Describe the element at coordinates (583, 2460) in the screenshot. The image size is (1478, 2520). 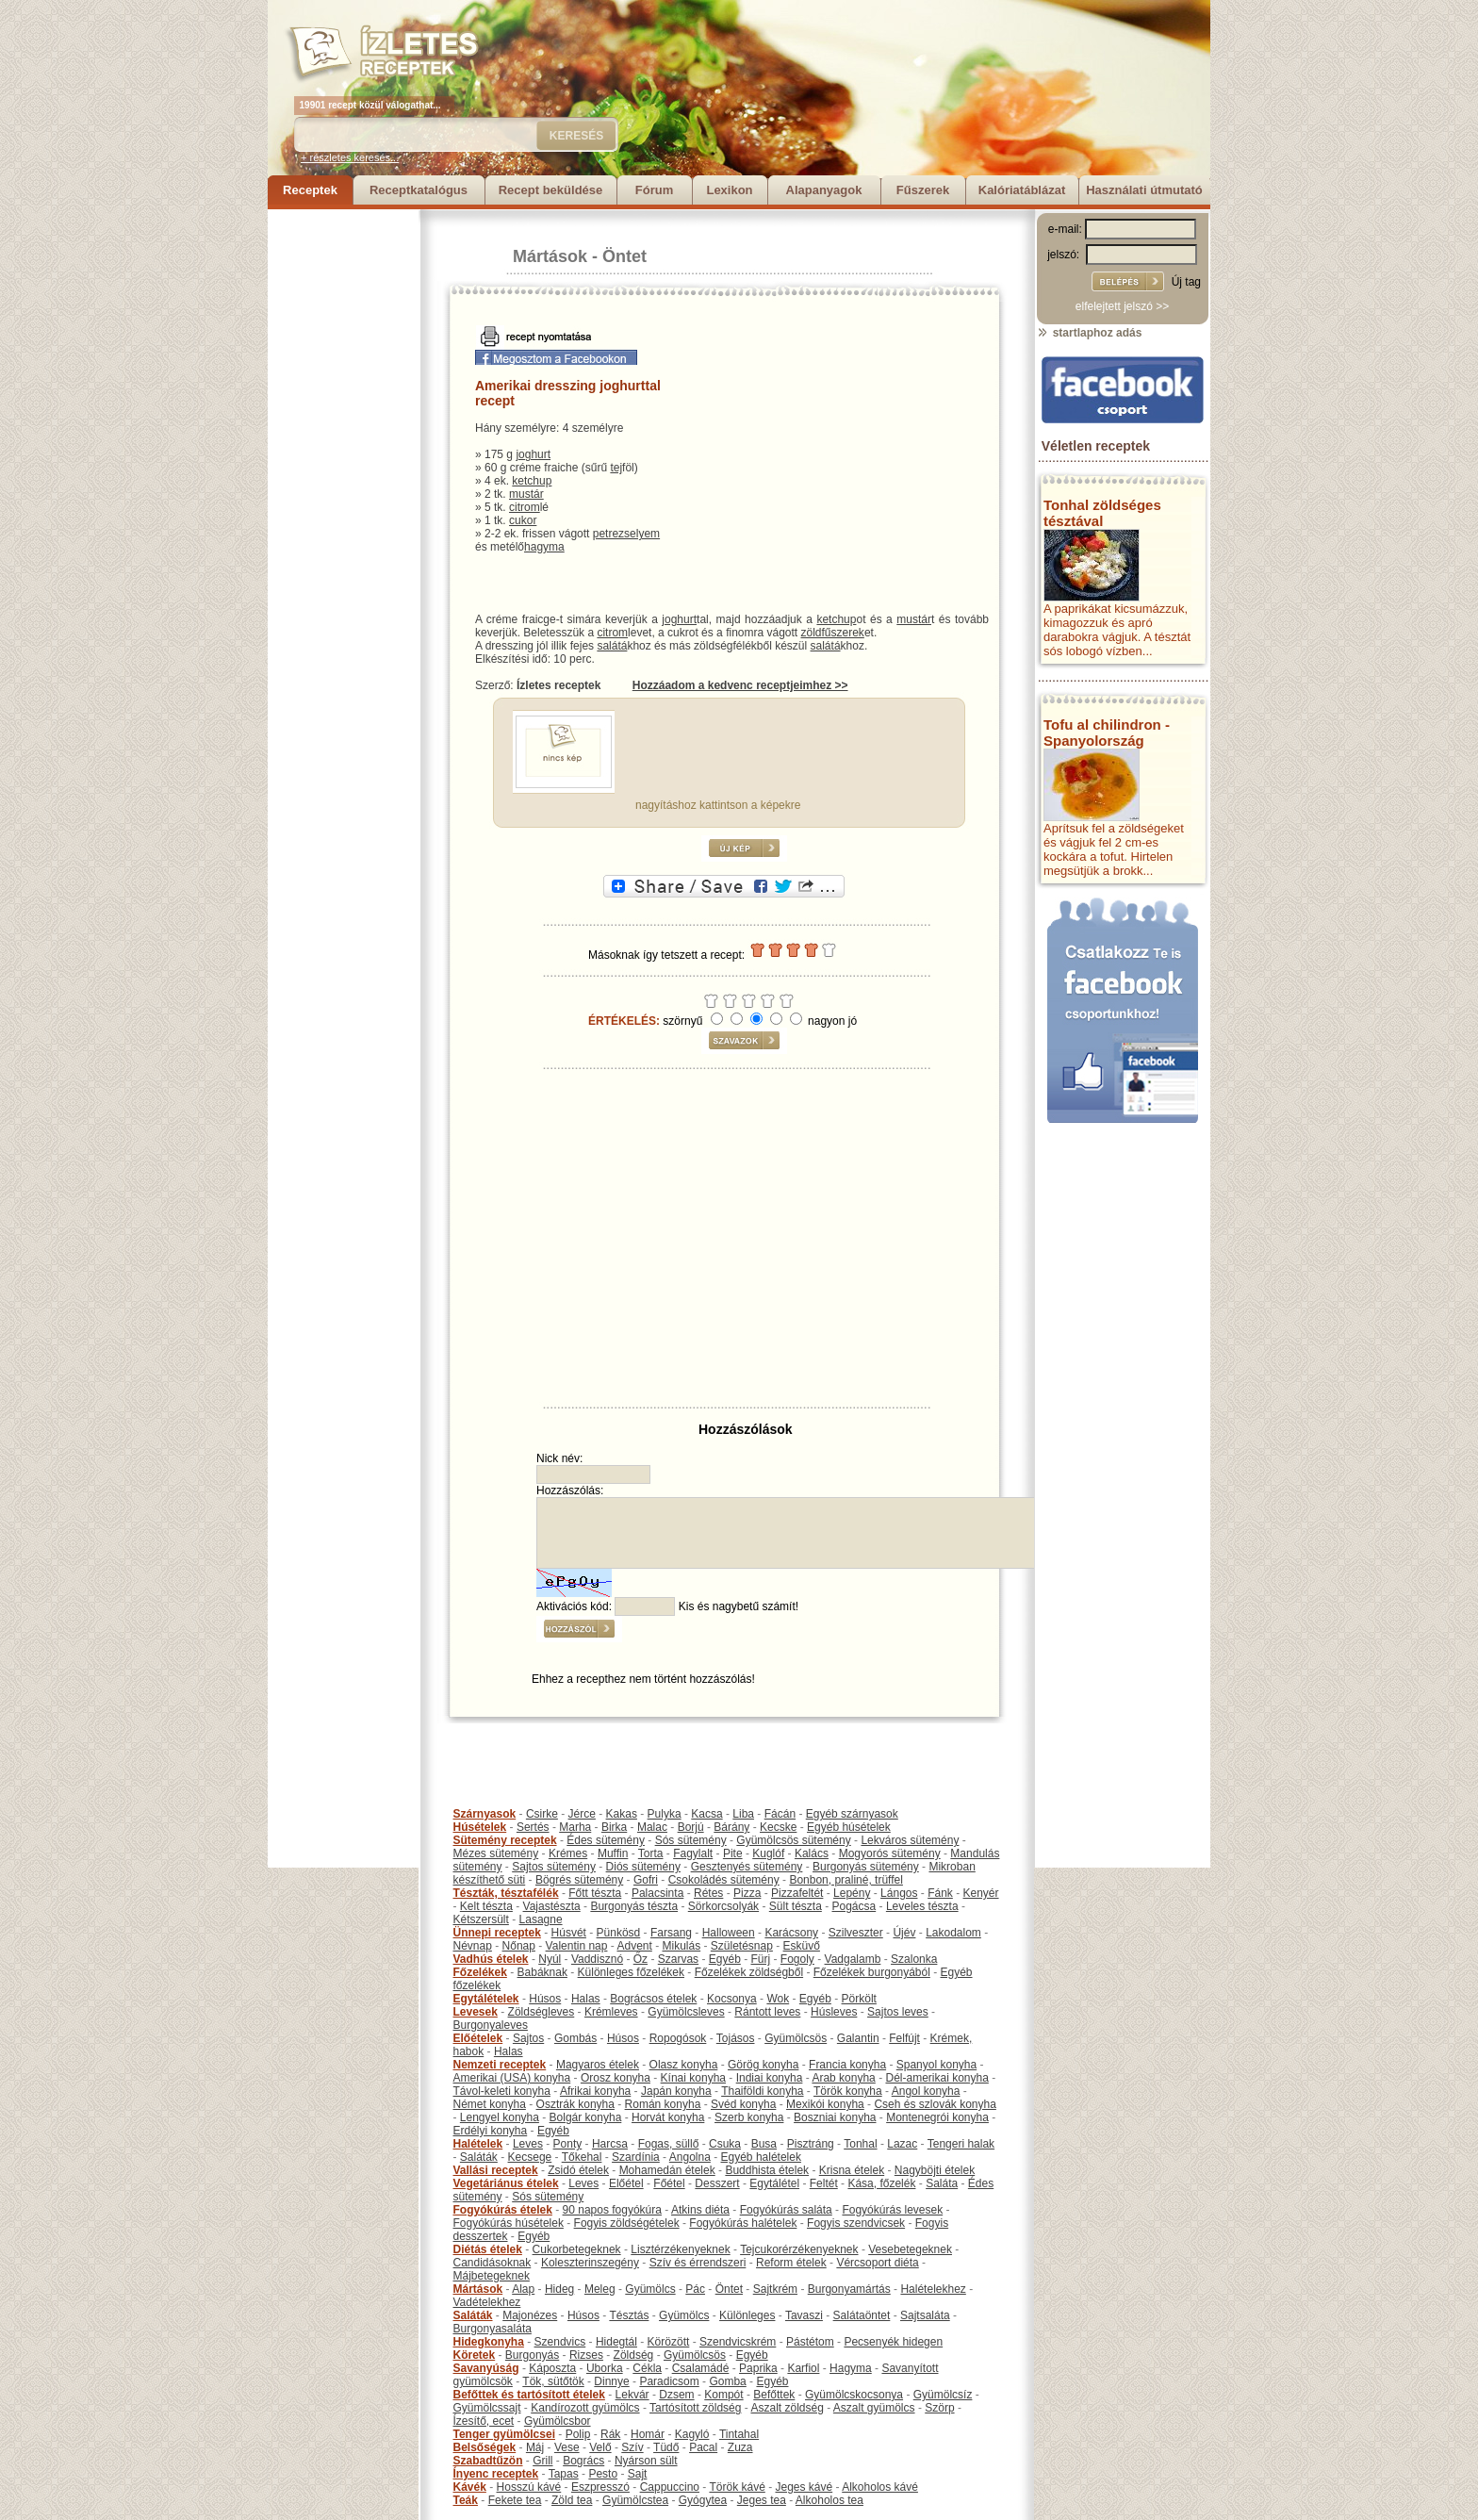
I see `Bogrács` at that location.